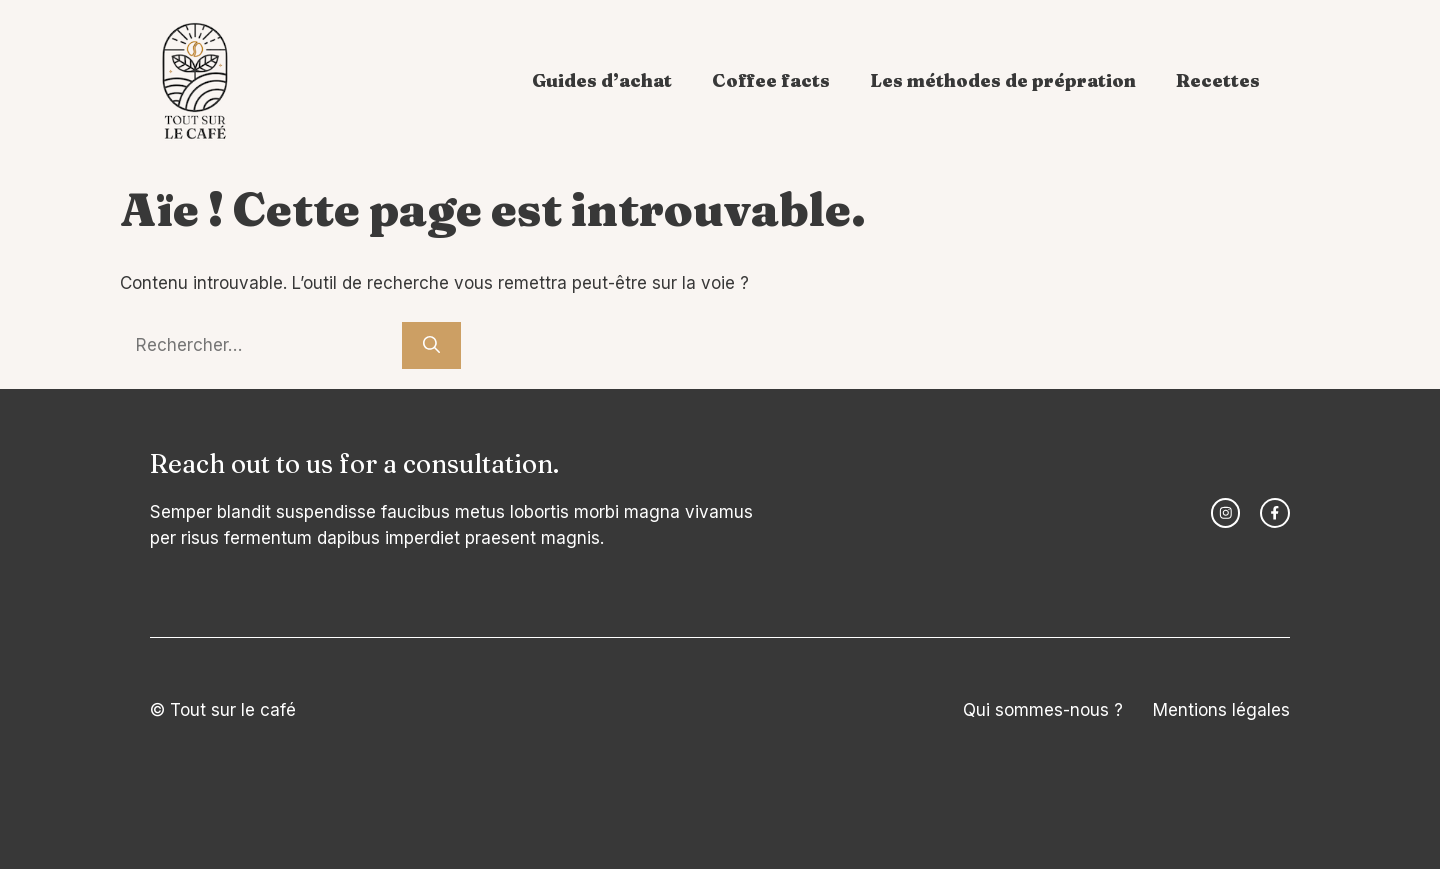 The height and width of the screenshot is (869, 1440). What do you see at coordinates (1043, 710) in the screenshot?
I see `Qui sommes-nous ?` at bounding box center [1043, 710].